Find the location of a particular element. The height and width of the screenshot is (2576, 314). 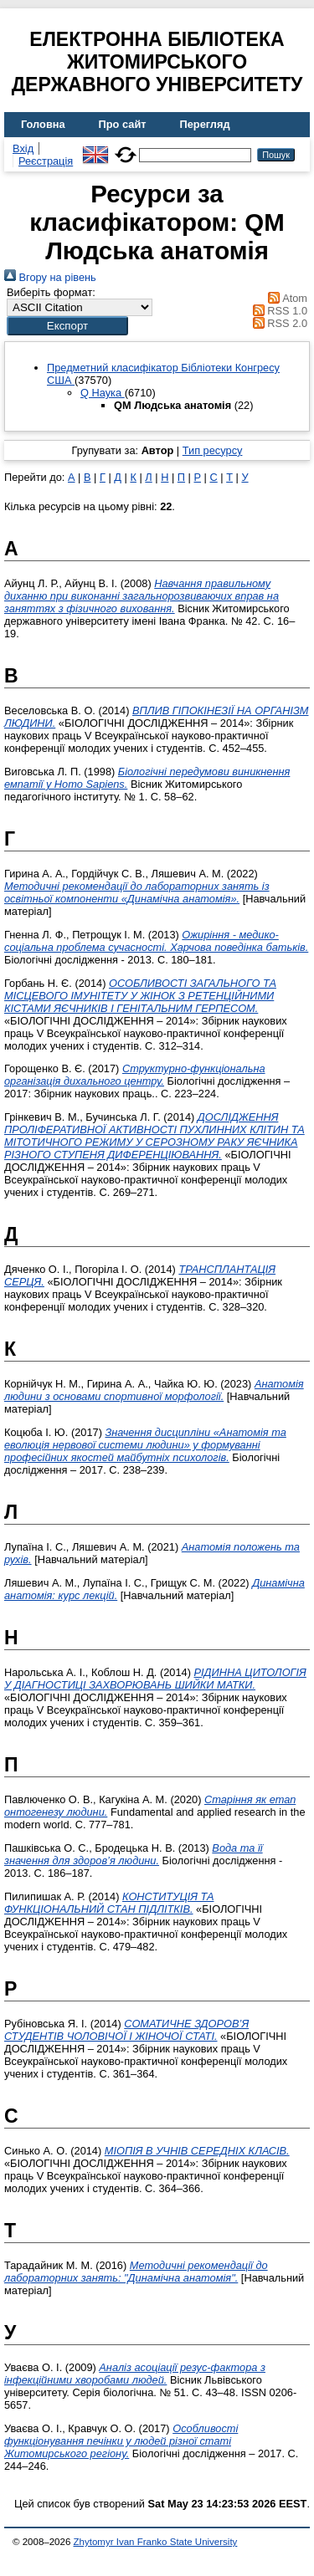

Вгору на рівень is located at coordinates (50, 277).